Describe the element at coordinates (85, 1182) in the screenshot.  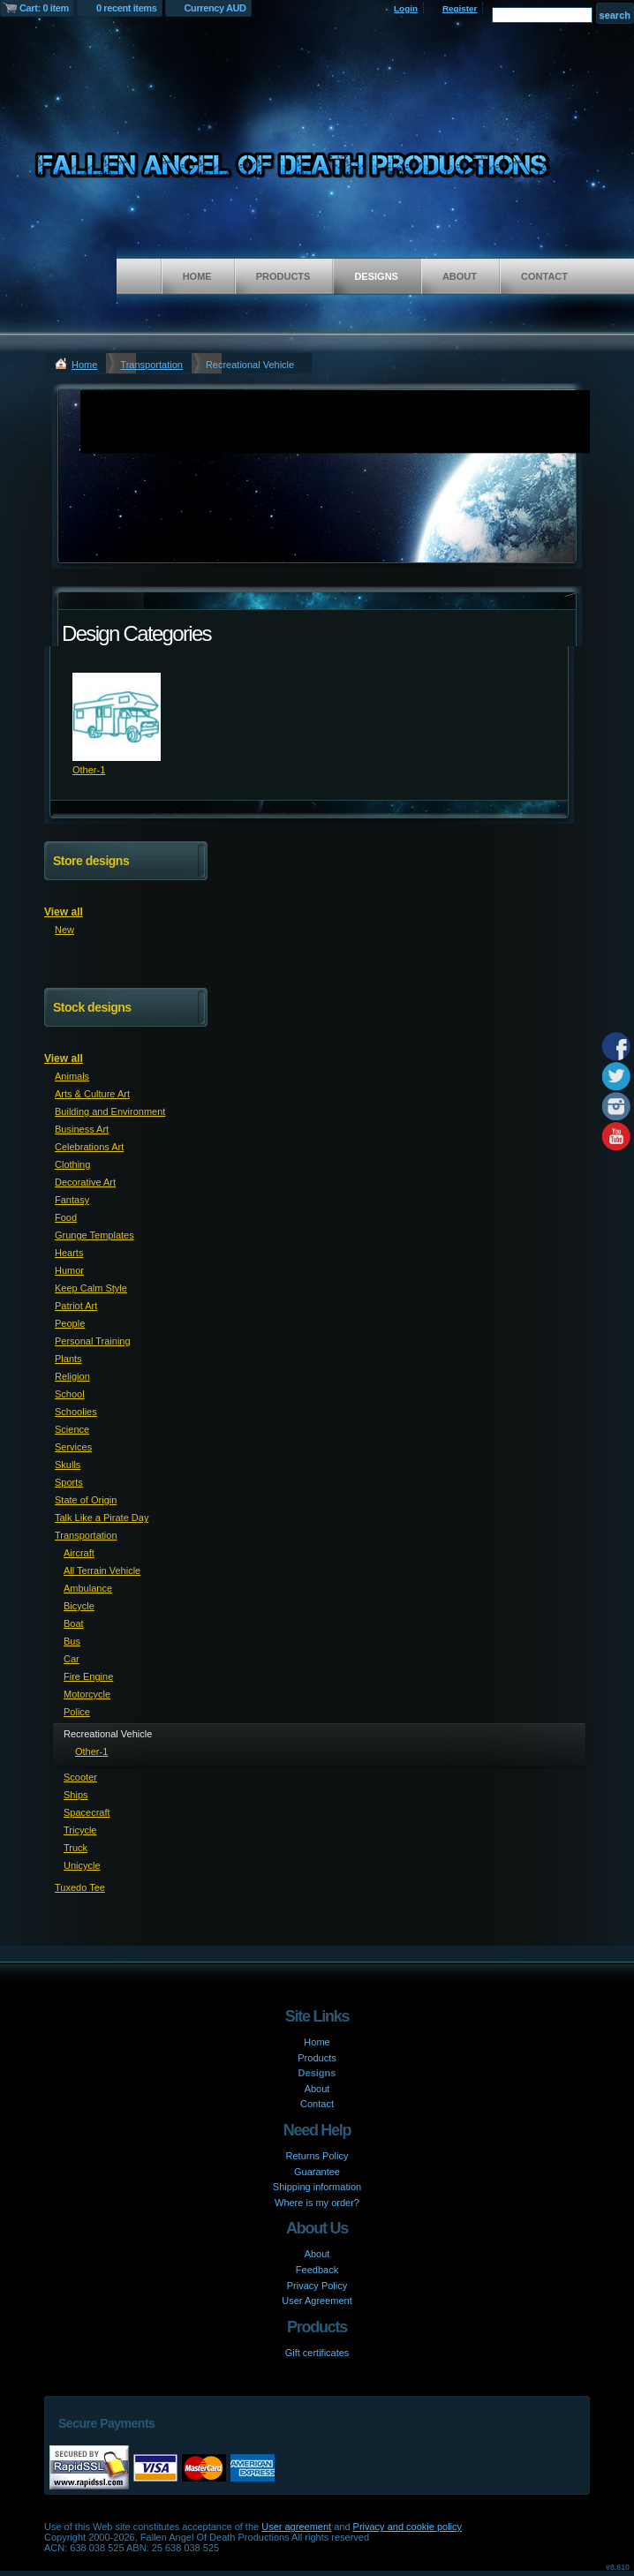
I see `Decorative Art` at that location.